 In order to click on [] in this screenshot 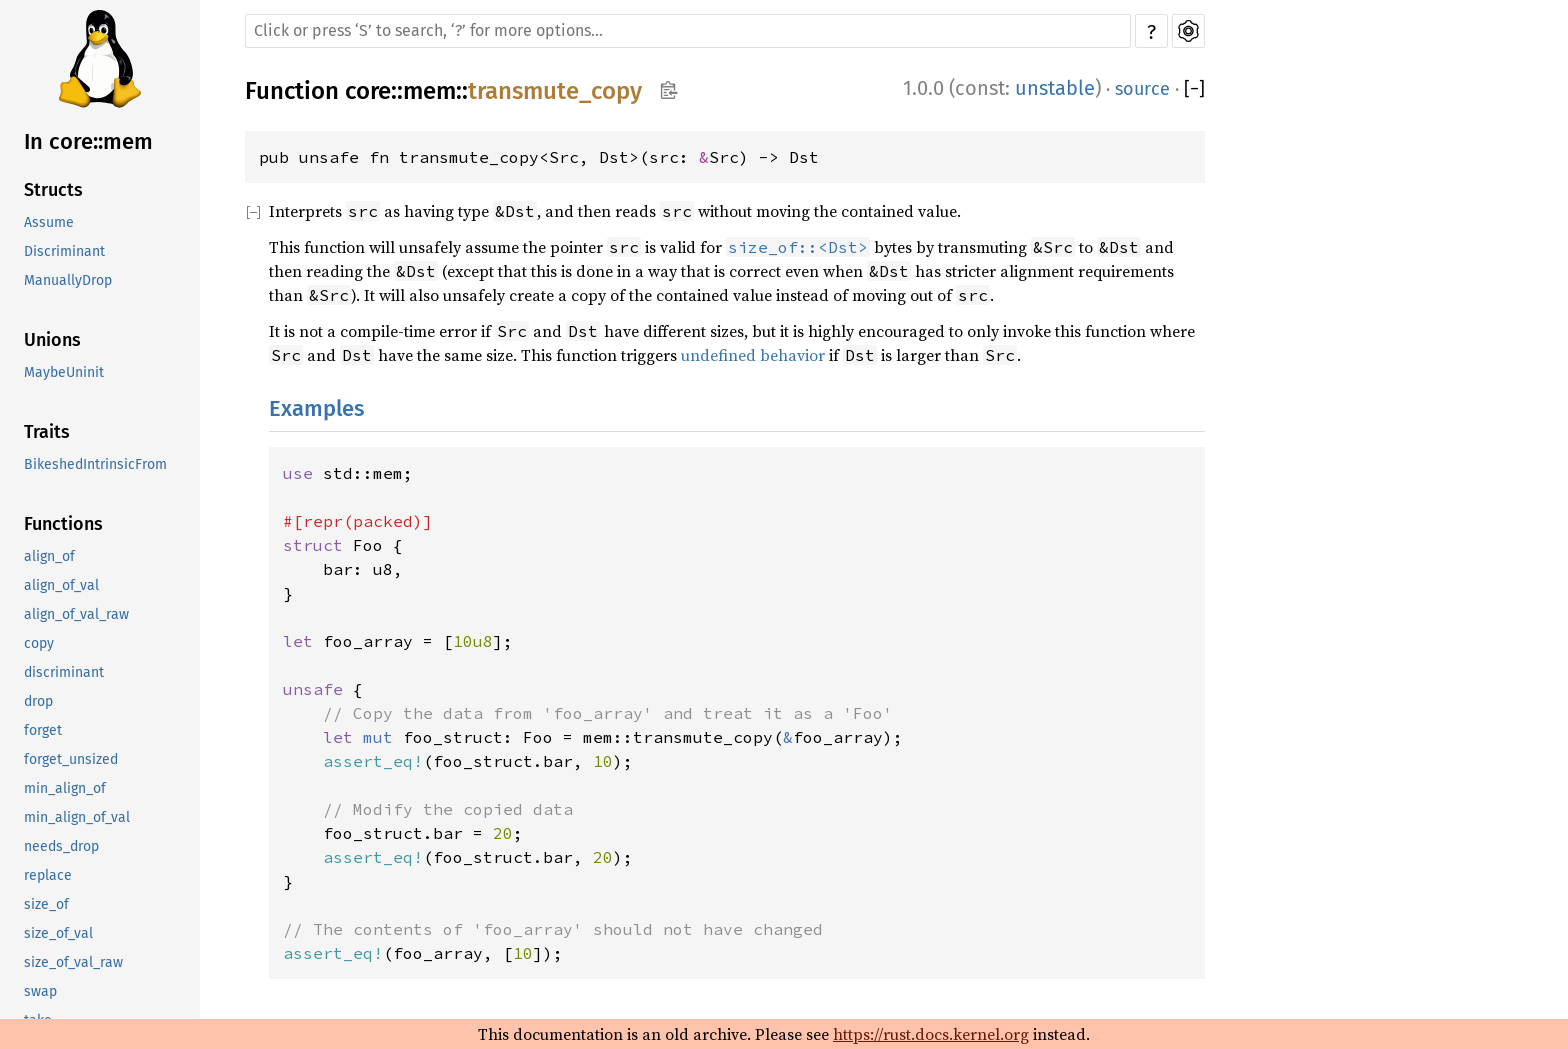, I will do `click(1194, 89)`.